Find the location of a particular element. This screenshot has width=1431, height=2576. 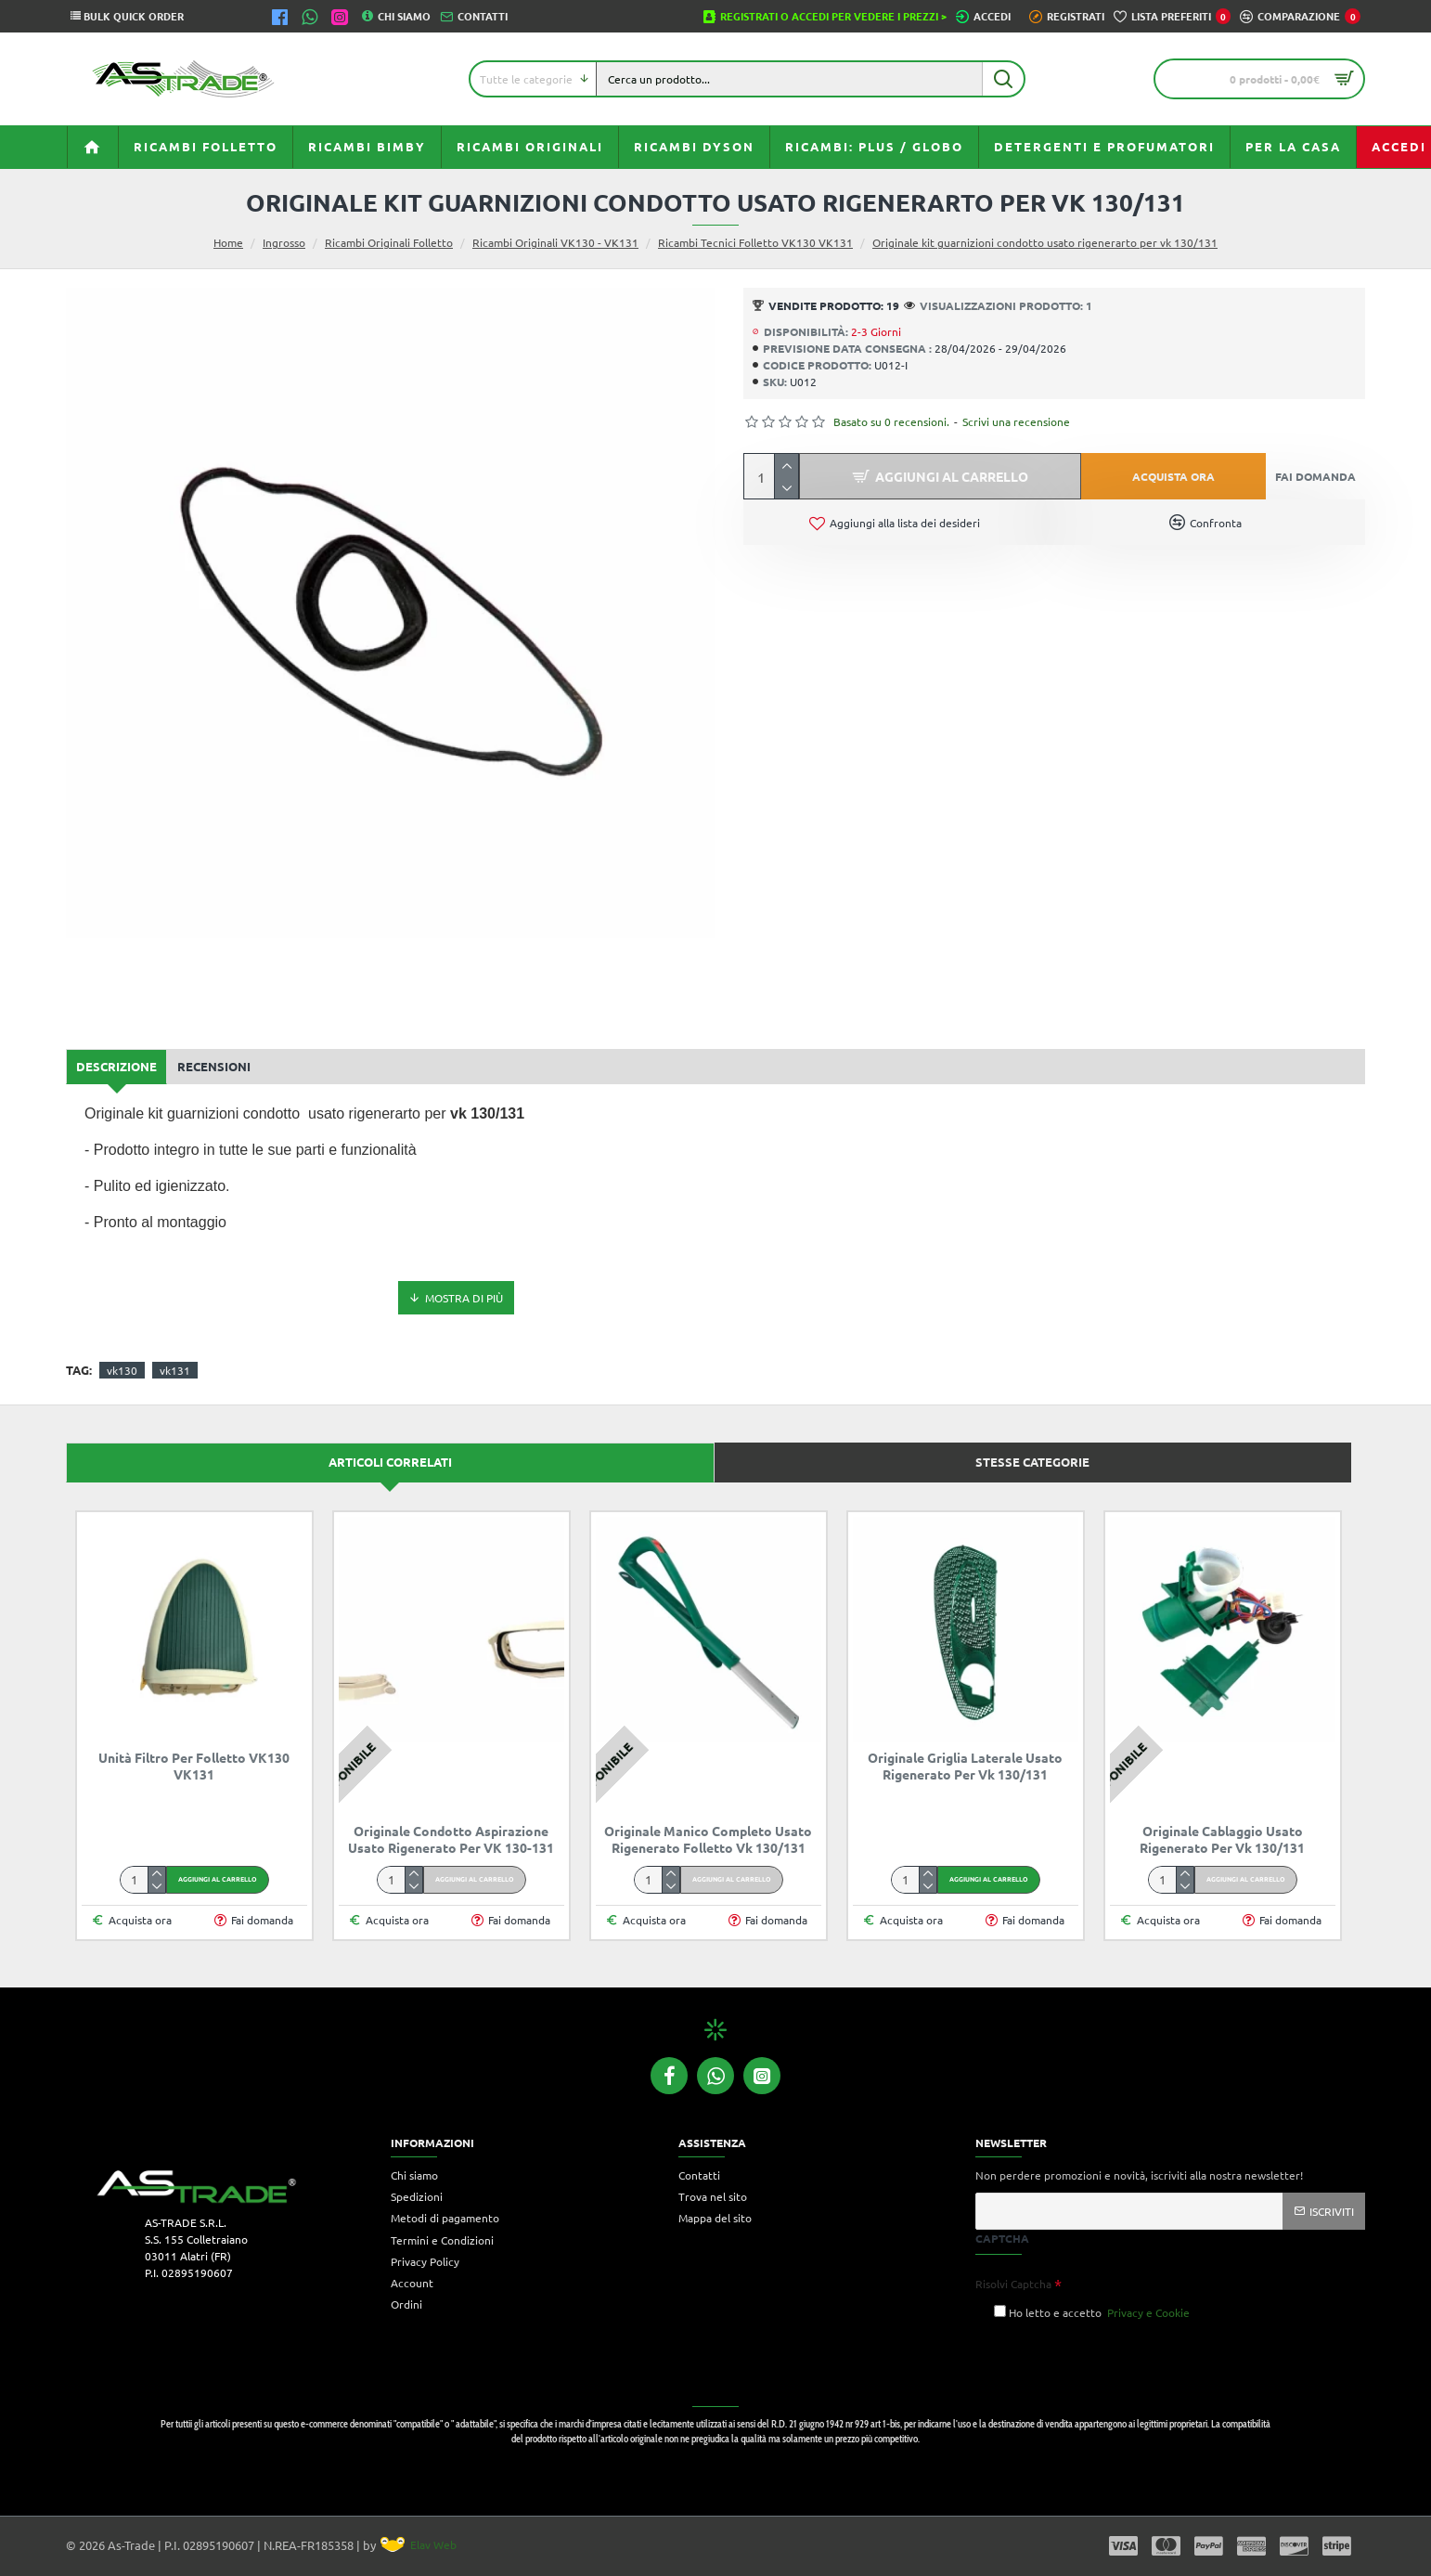

vk130 is located at coordinates (122, 1370).